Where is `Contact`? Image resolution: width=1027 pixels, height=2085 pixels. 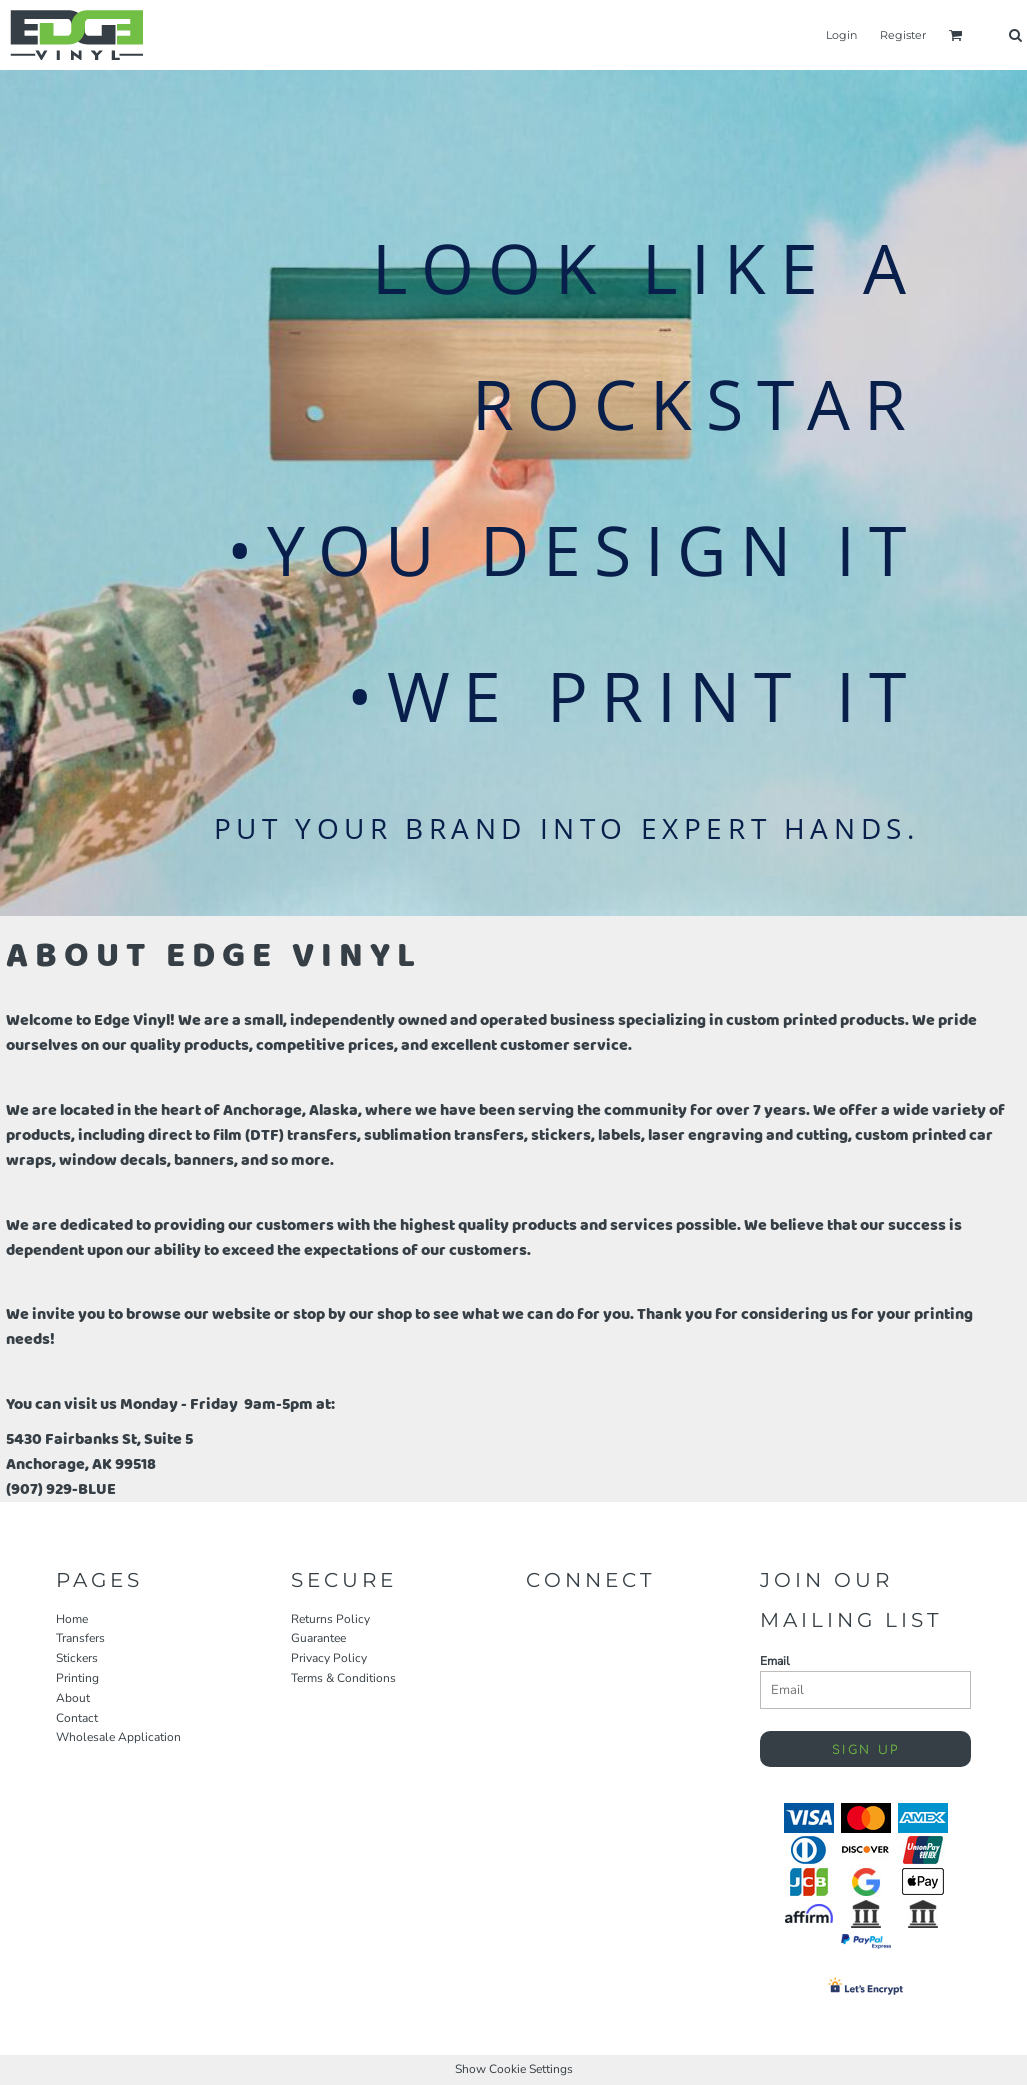
Contact is located at coordinates (77, 1718).